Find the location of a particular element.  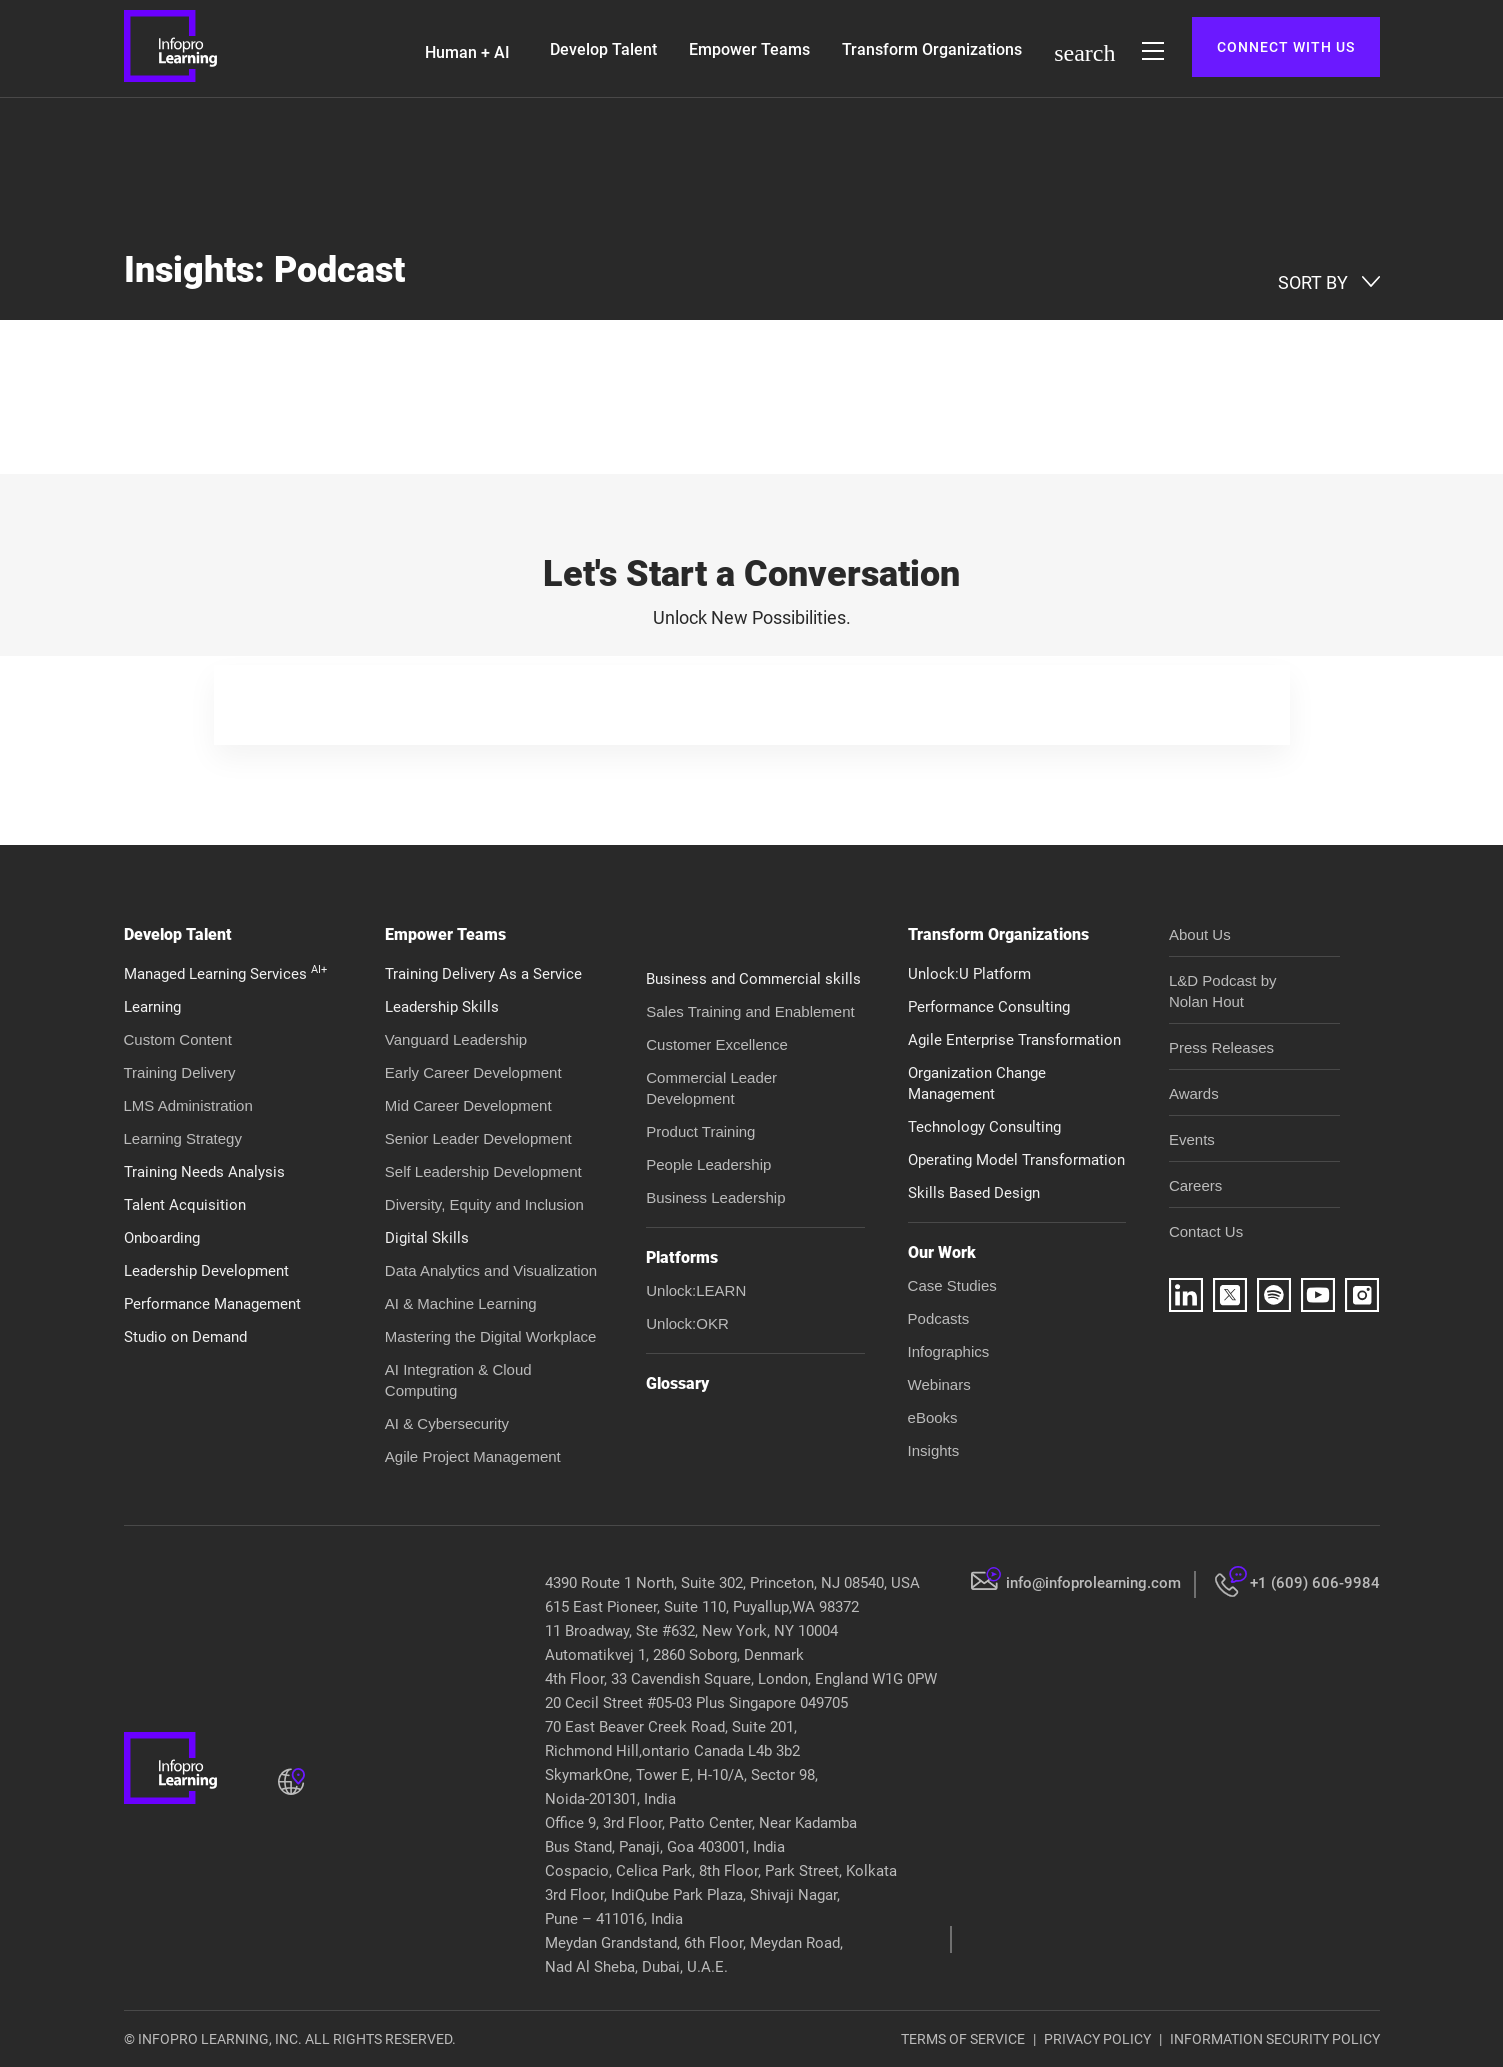

+1 (609) 606-9984 is located at coordinates (1315, 1583).